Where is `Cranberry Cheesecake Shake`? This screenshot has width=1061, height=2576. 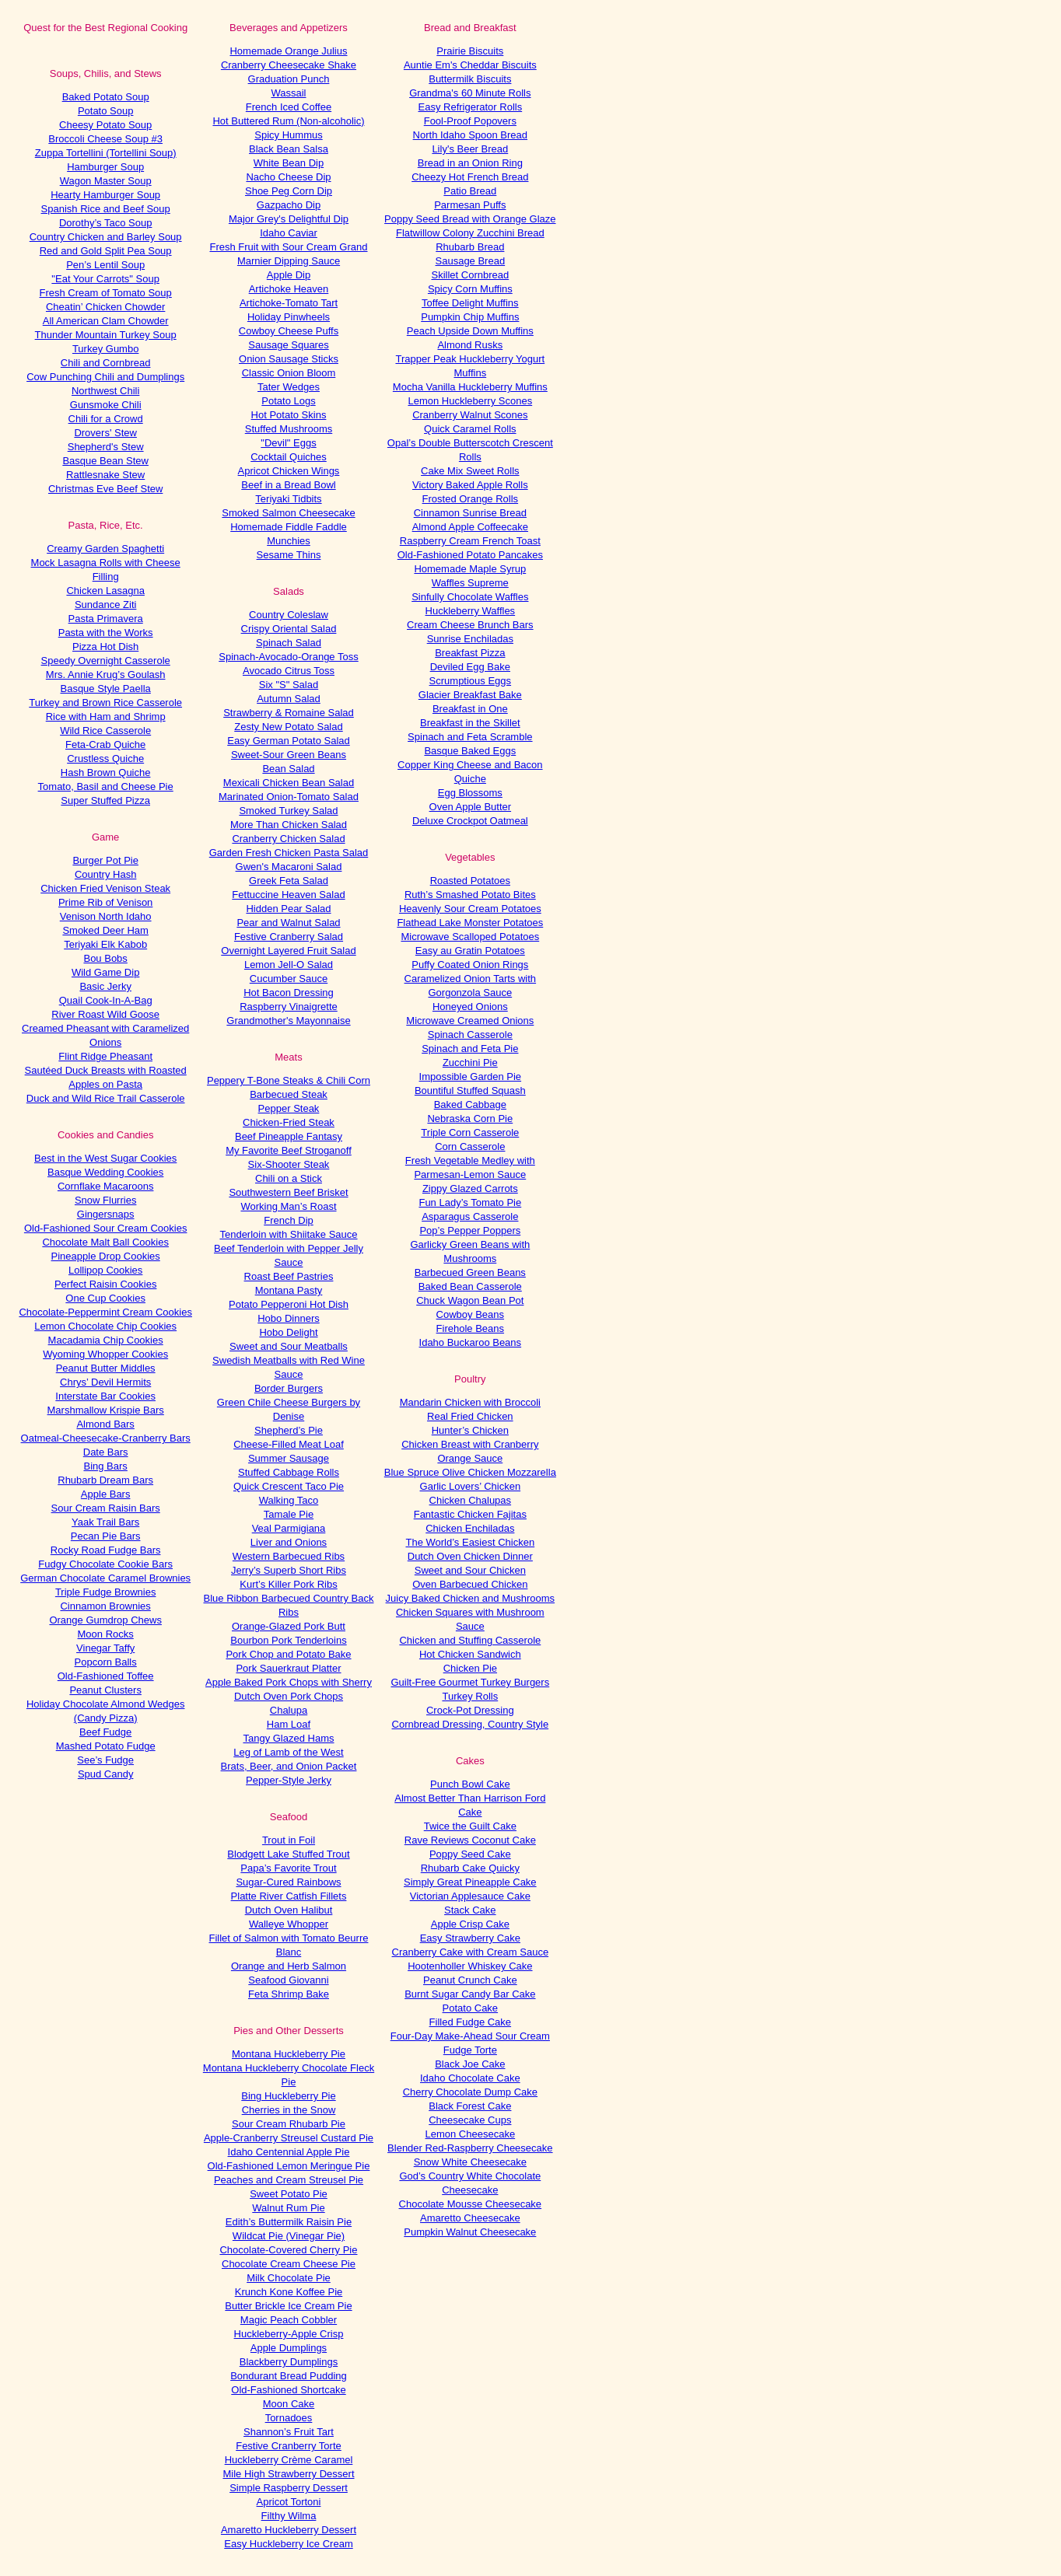 Cranberry Cheesecake Shake is located at coordinates (288, 65).